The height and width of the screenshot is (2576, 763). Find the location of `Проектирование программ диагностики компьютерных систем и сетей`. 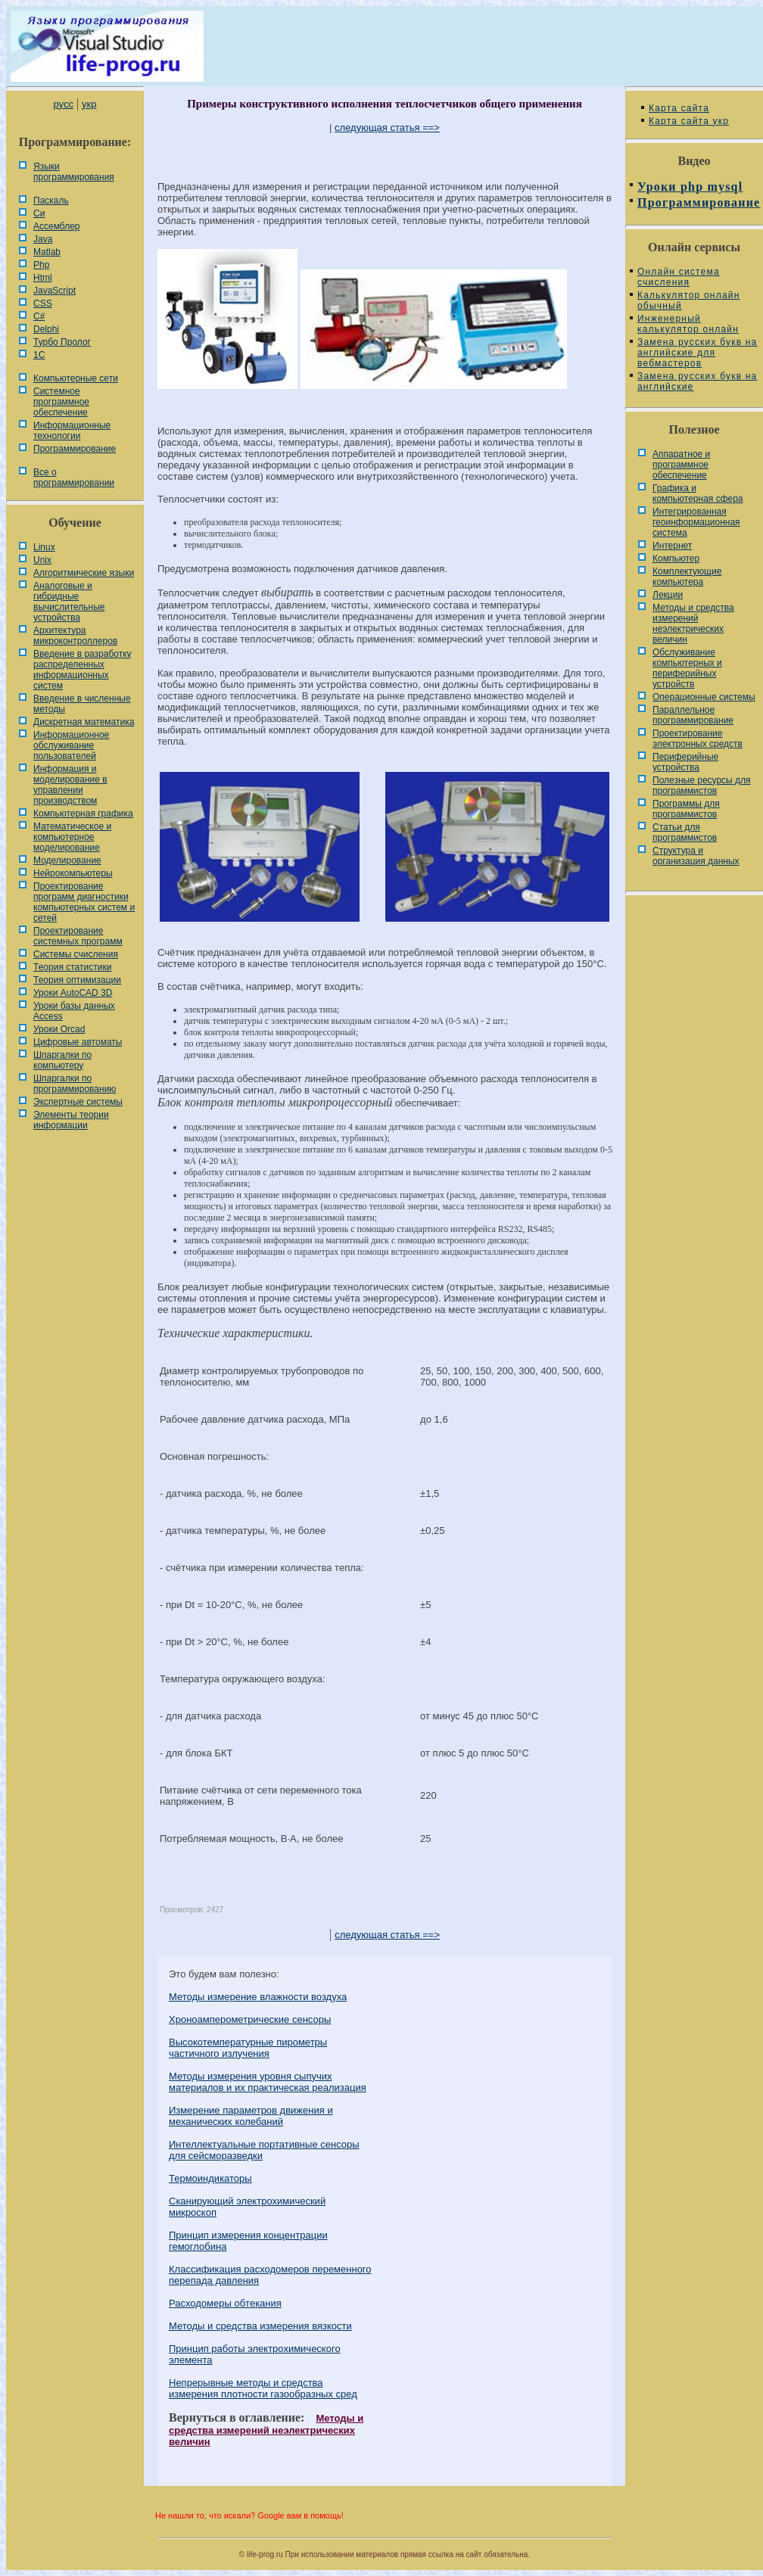

Проектирование программ диагностики компьютерных систем и сетей is located at coordinates (84, 902).